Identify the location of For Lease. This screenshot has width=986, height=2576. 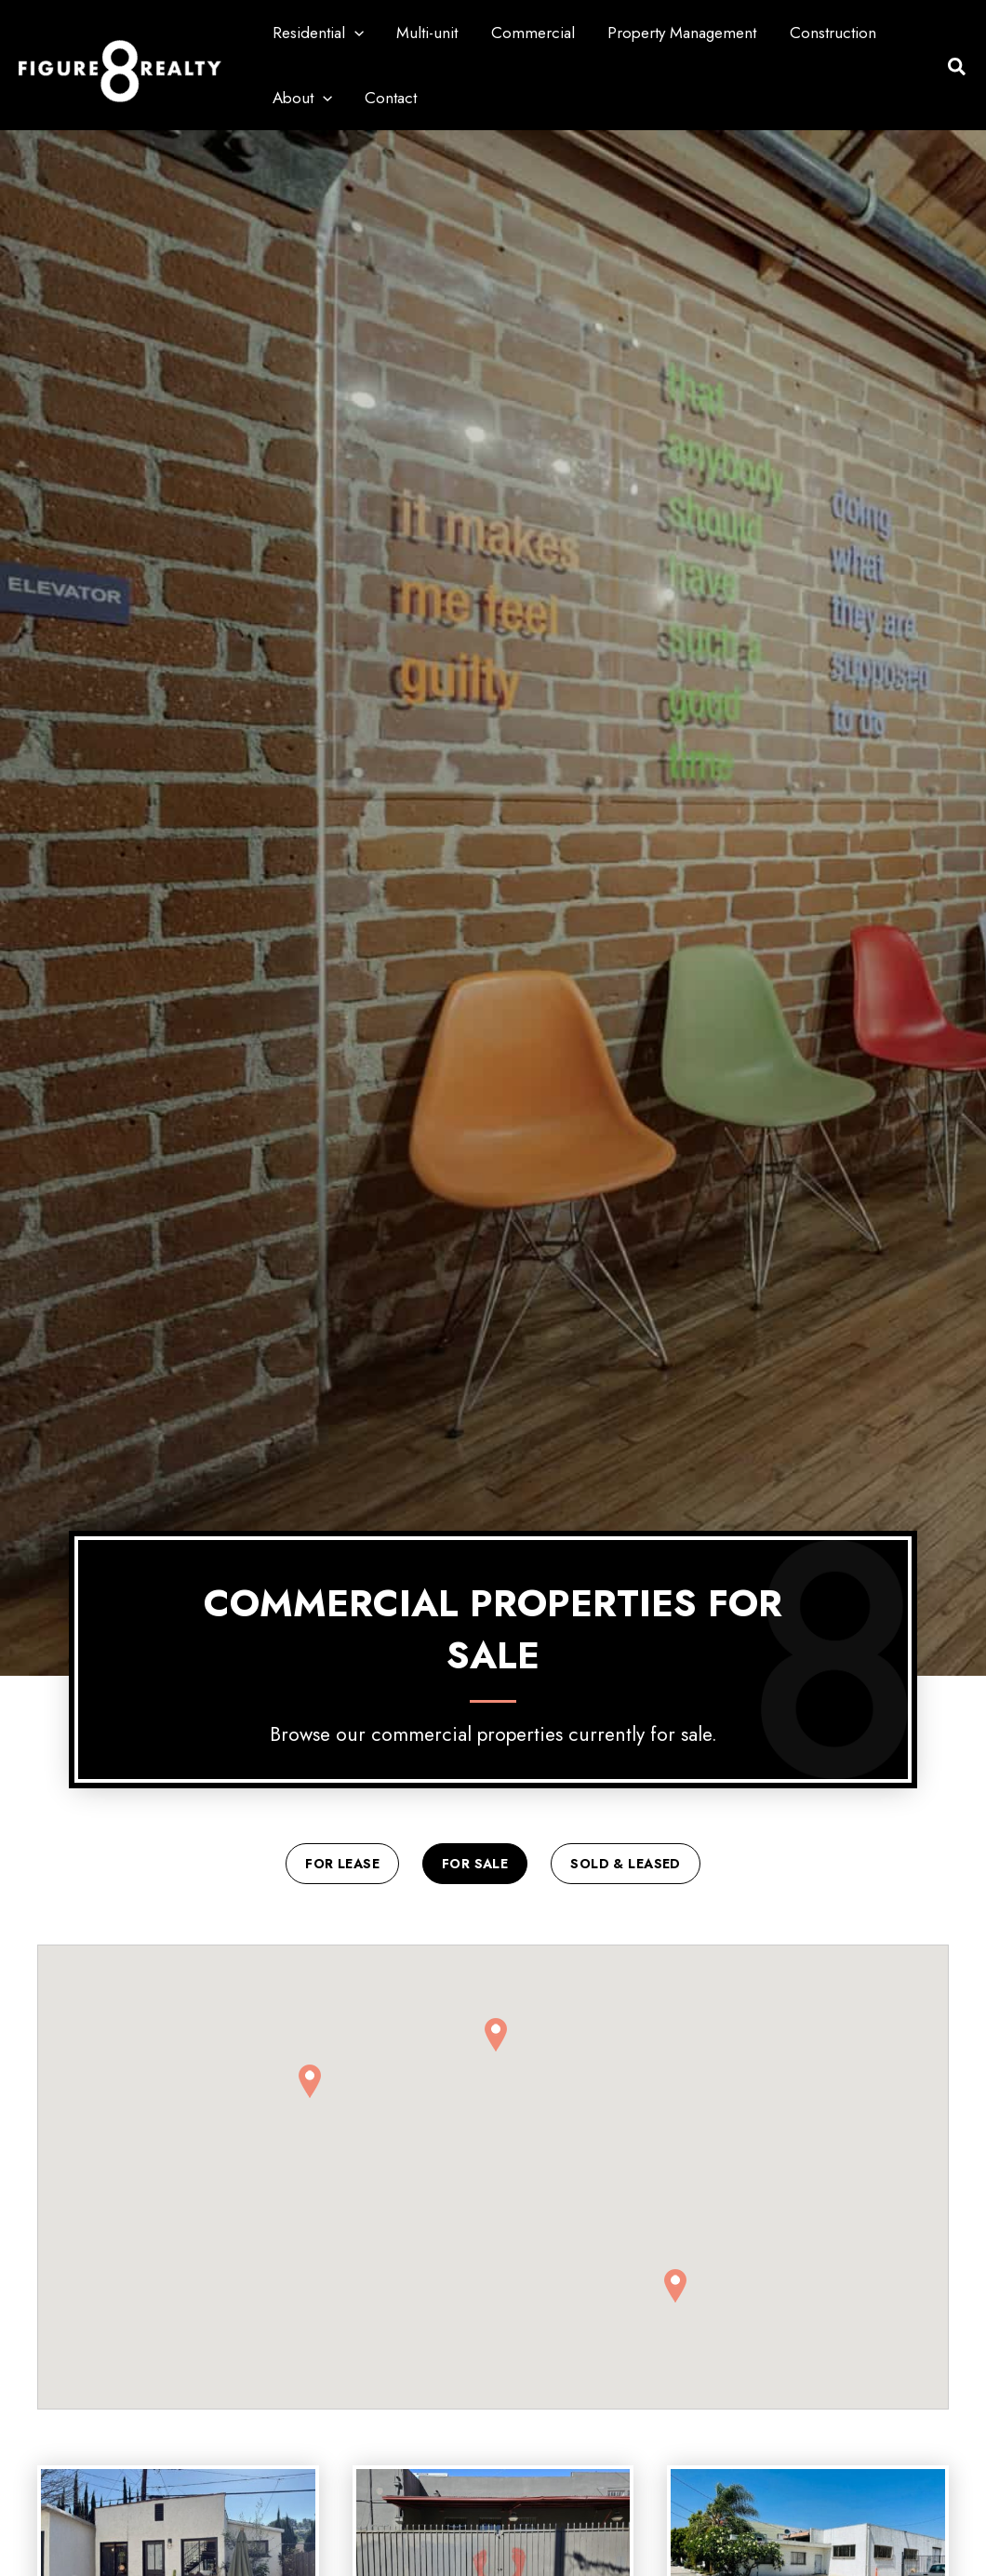
(342, 1864).